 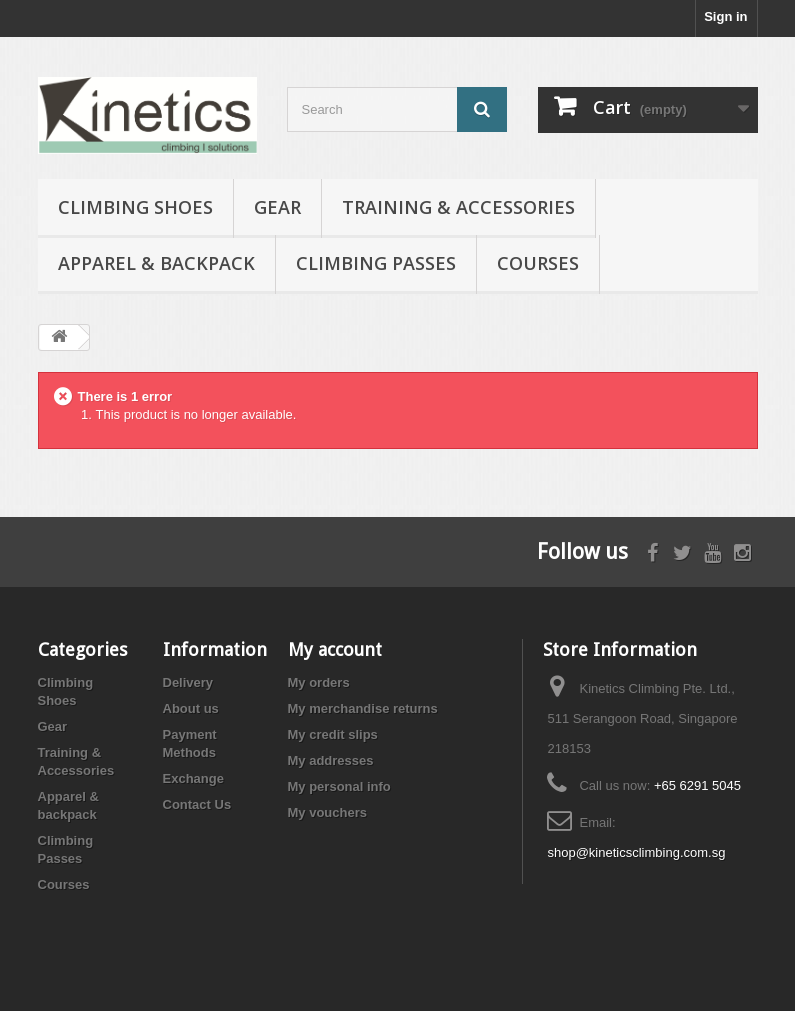 I want to click on My addresses, so click(x=331, y=760).